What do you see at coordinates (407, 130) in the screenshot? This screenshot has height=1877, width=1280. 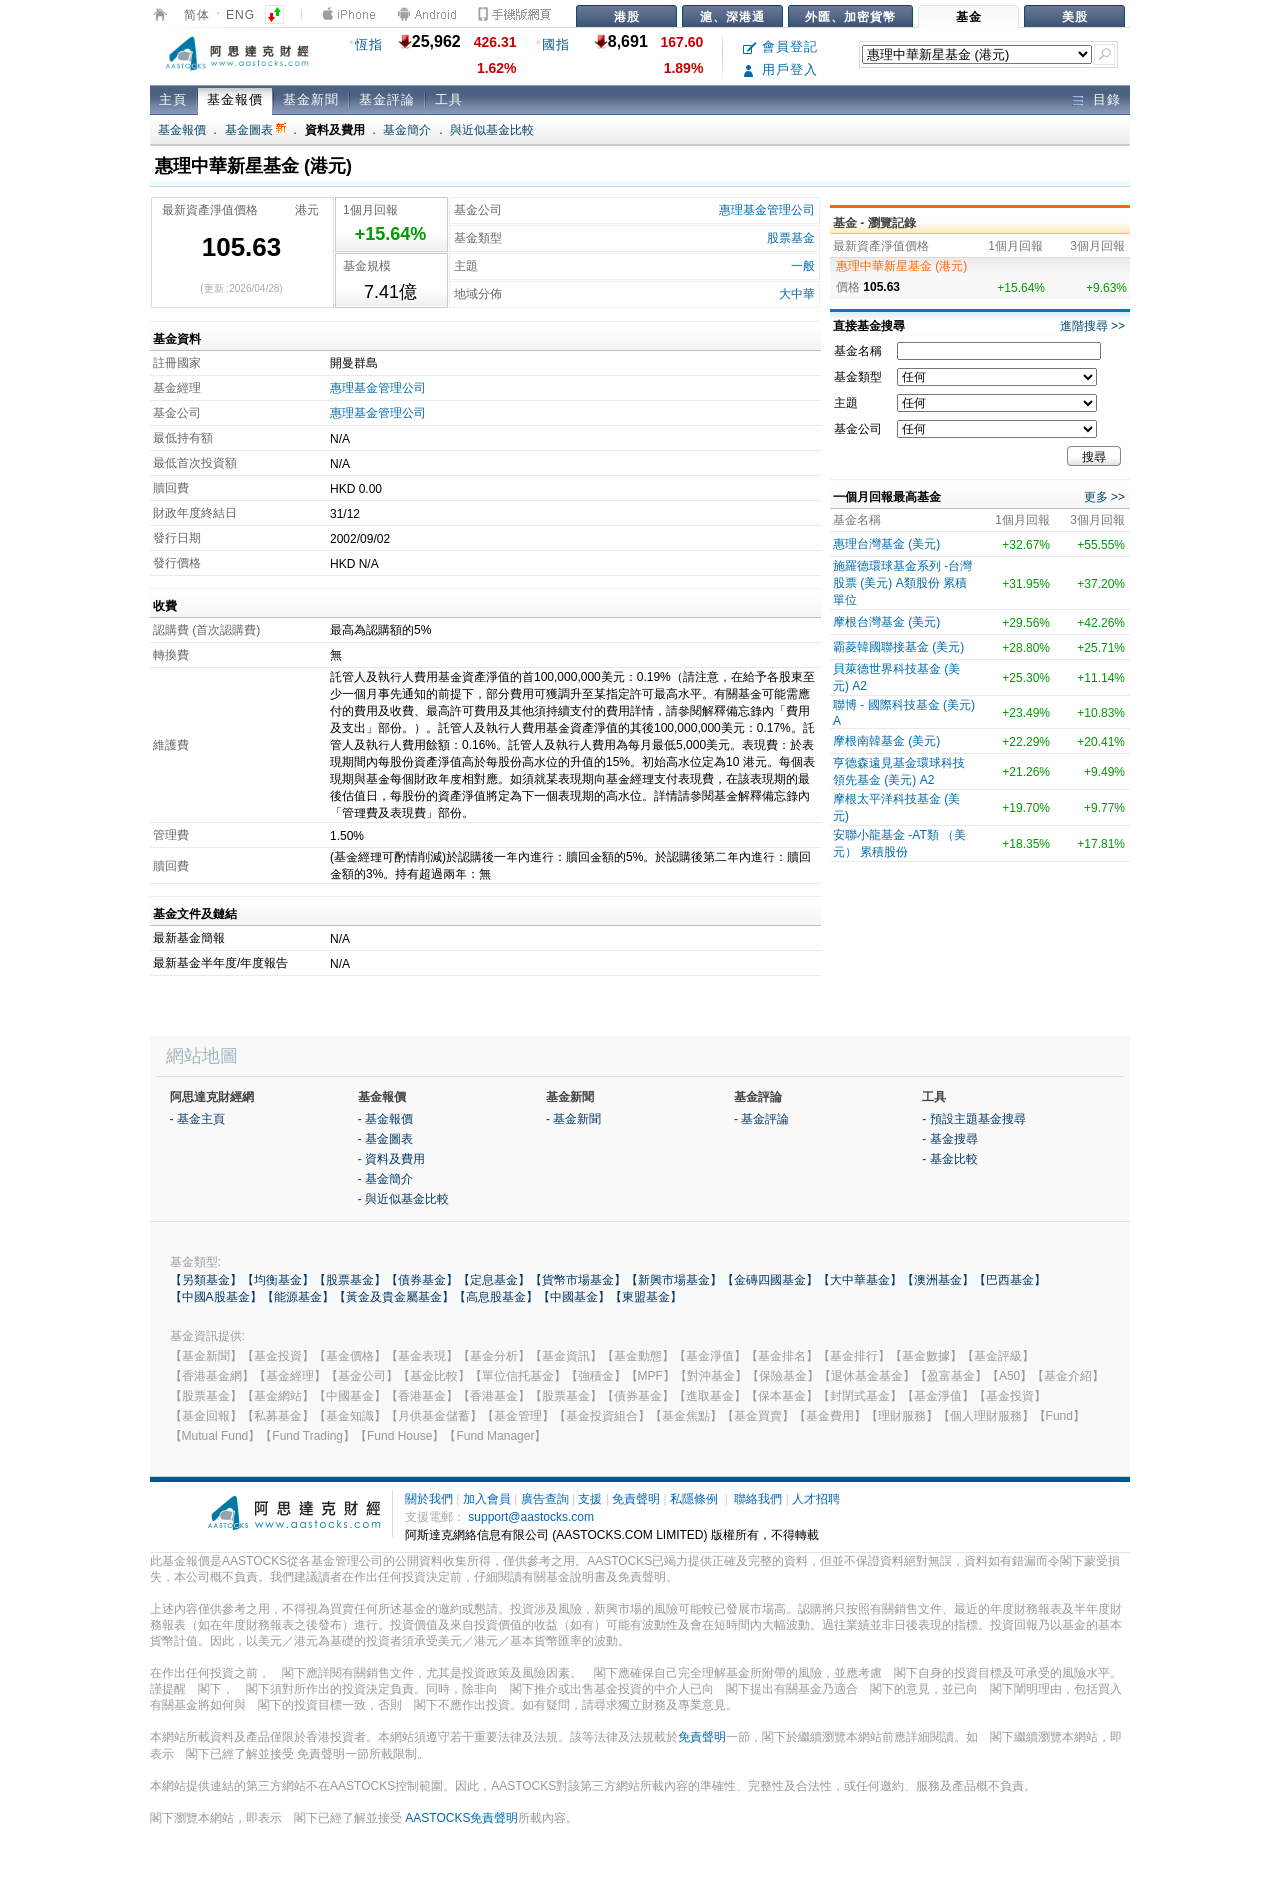 I see `基金簡介` at bounding box center [407, 130].